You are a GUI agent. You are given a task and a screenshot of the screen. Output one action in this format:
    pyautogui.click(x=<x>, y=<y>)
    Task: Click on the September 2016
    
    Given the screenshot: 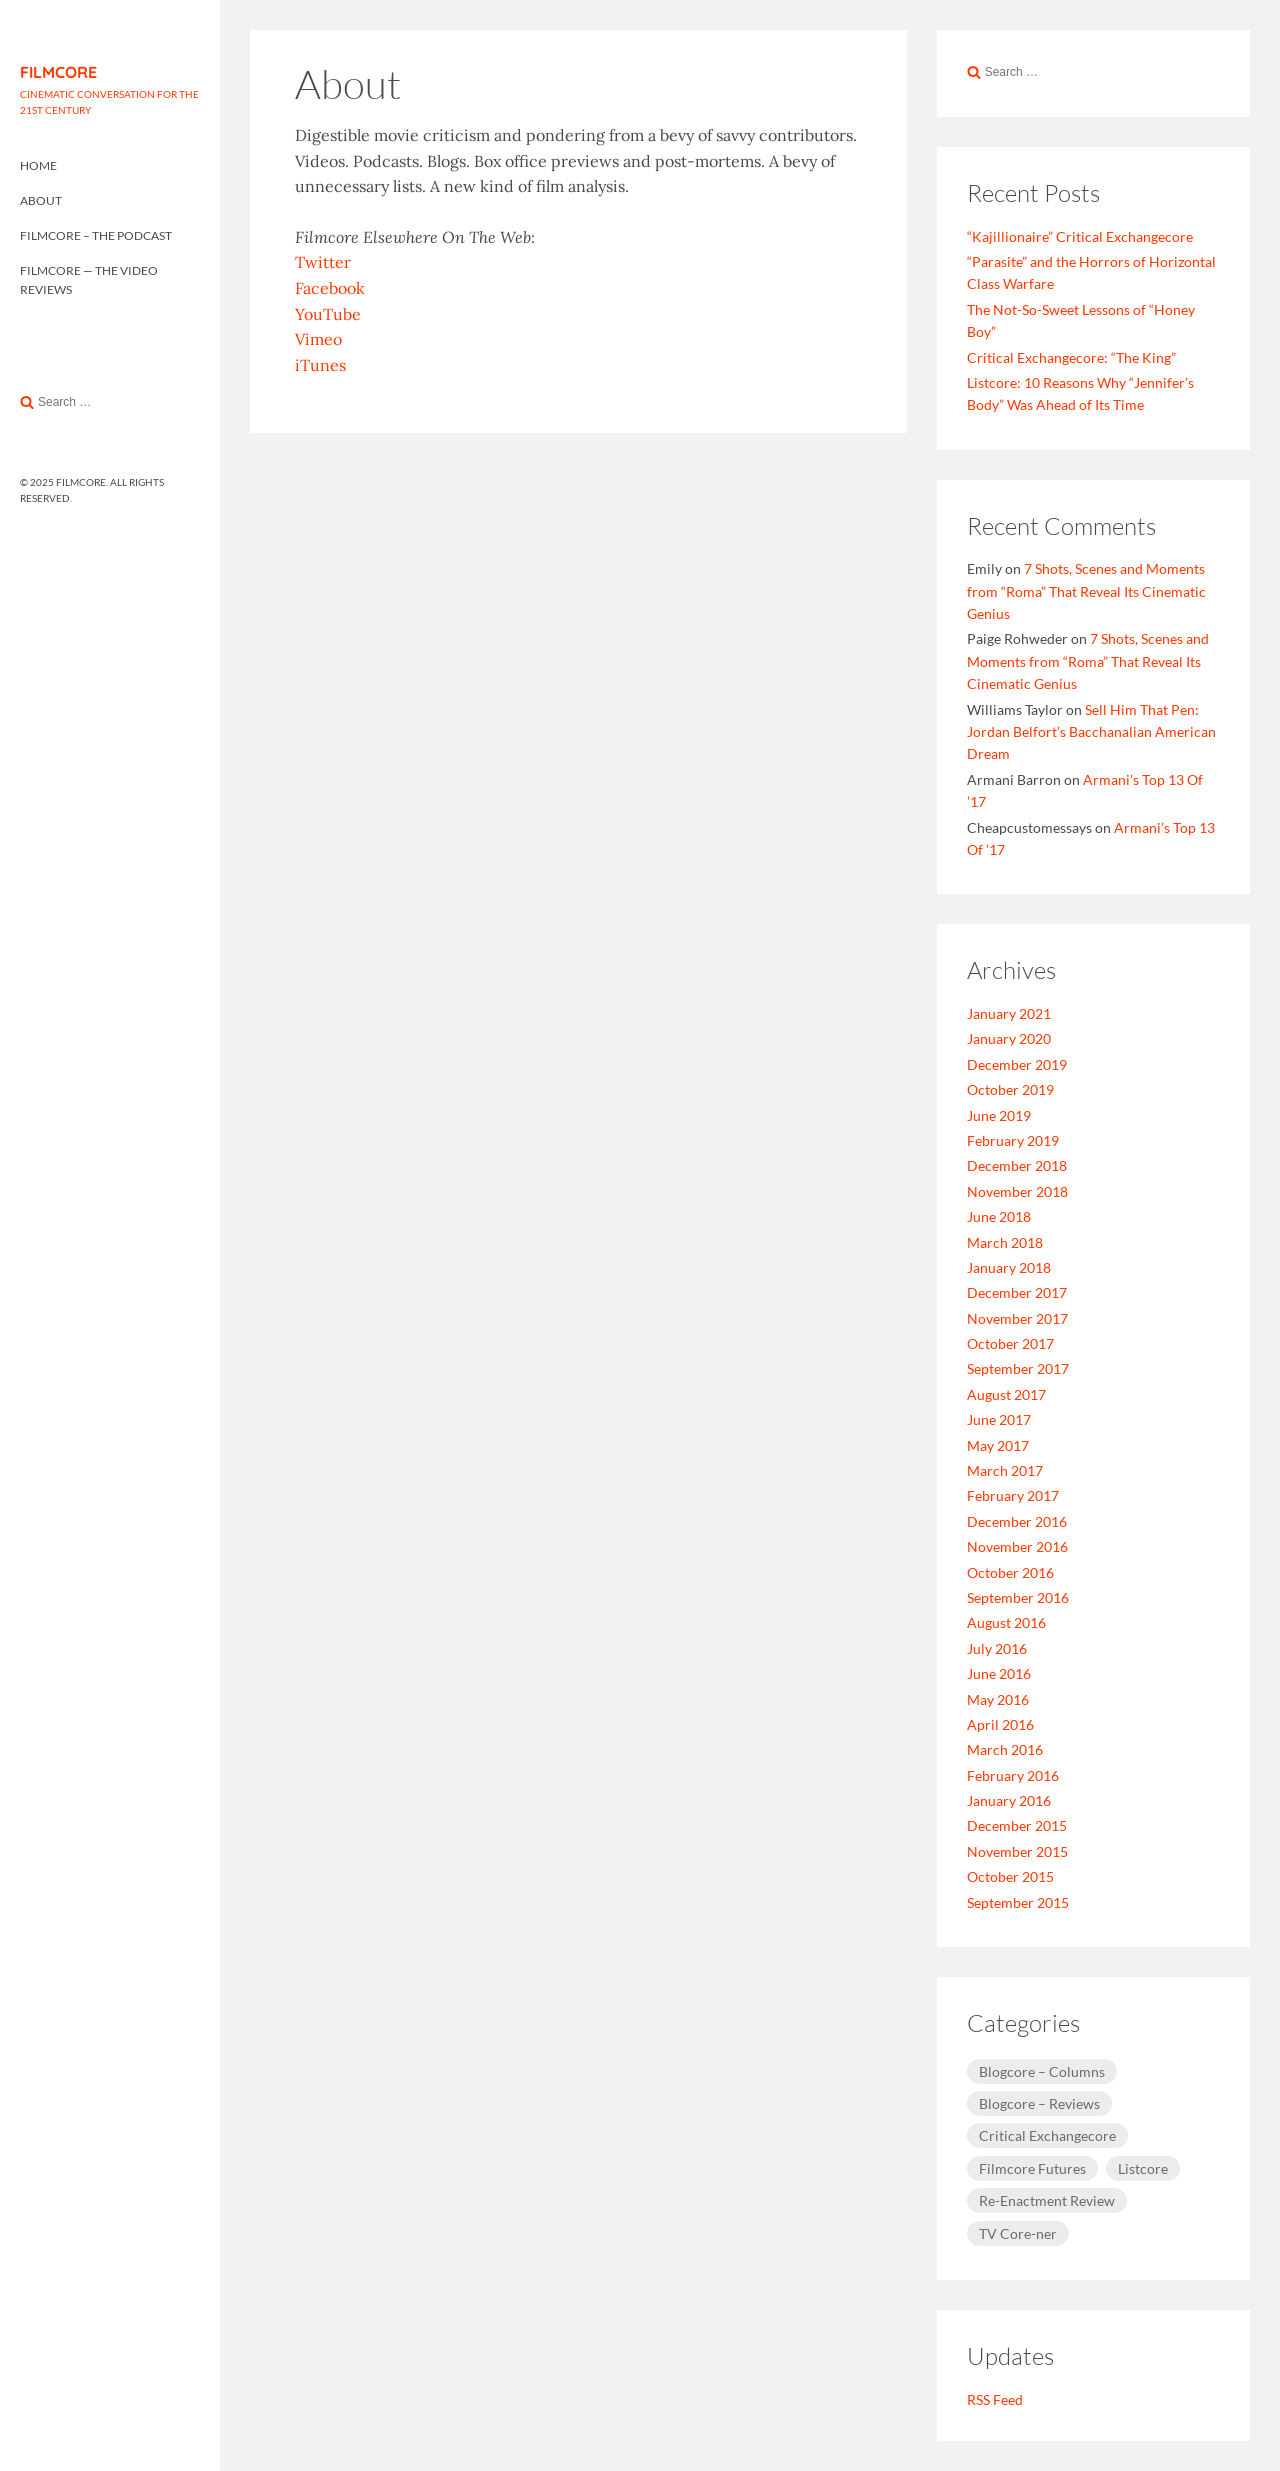 What is the action you would take?
    pyautogui.click(x=1018, y=1597)
    